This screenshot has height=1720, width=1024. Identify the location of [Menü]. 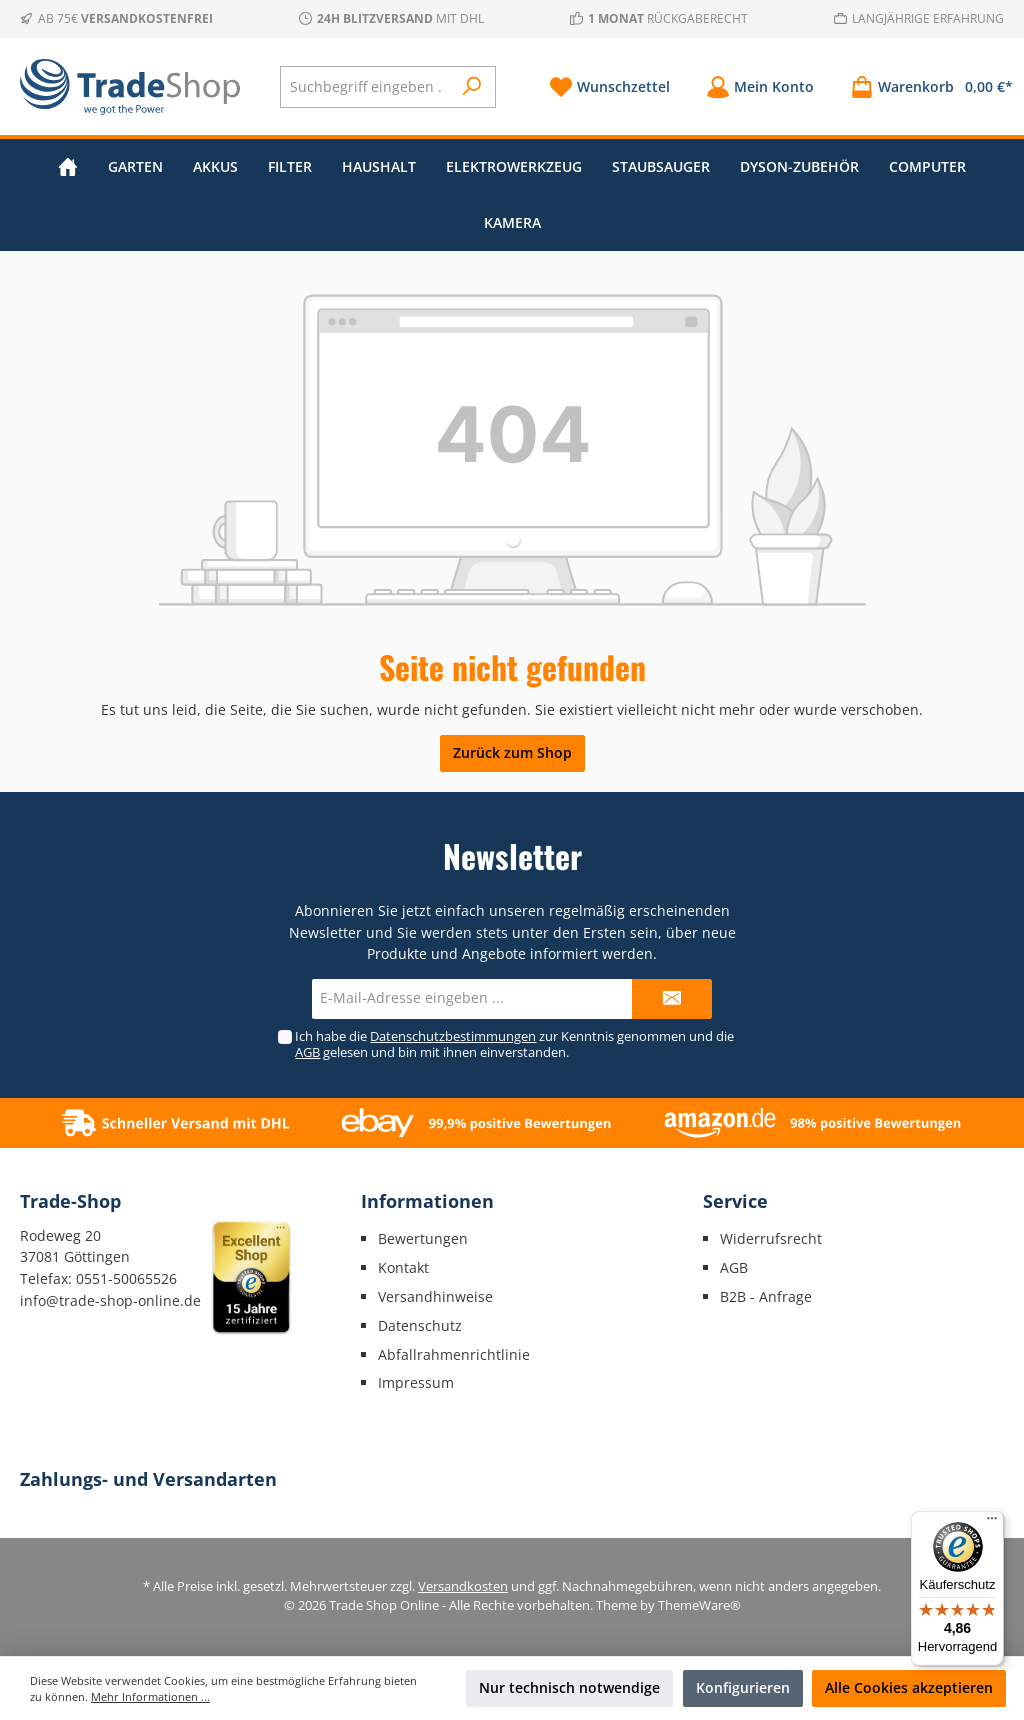
(992, 1523).